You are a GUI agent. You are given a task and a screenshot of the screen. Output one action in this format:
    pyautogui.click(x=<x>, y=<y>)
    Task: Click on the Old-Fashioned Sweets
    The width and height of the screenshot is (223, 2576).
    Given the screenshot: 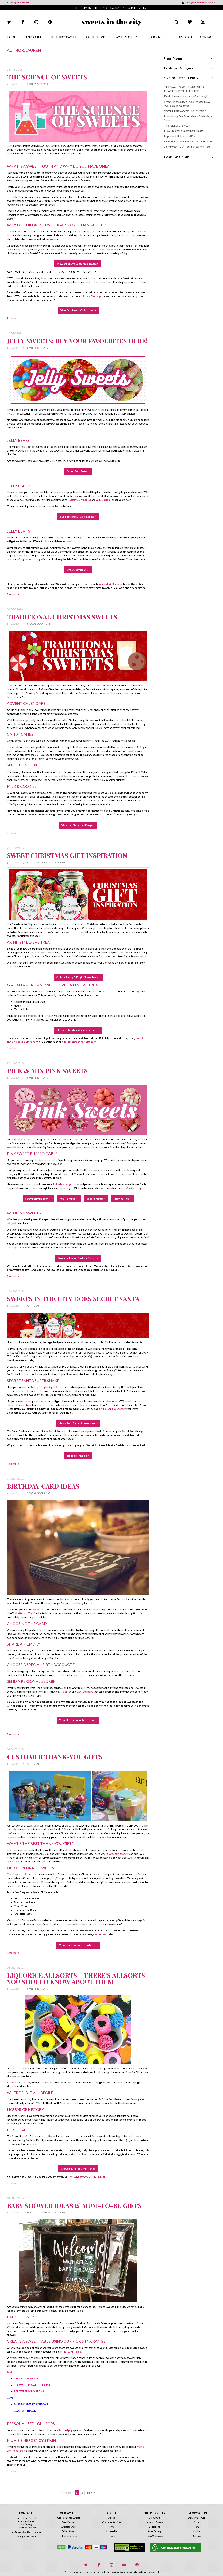 What is the action you would take?
    pyautogui.click(x=68, y=2517)
    